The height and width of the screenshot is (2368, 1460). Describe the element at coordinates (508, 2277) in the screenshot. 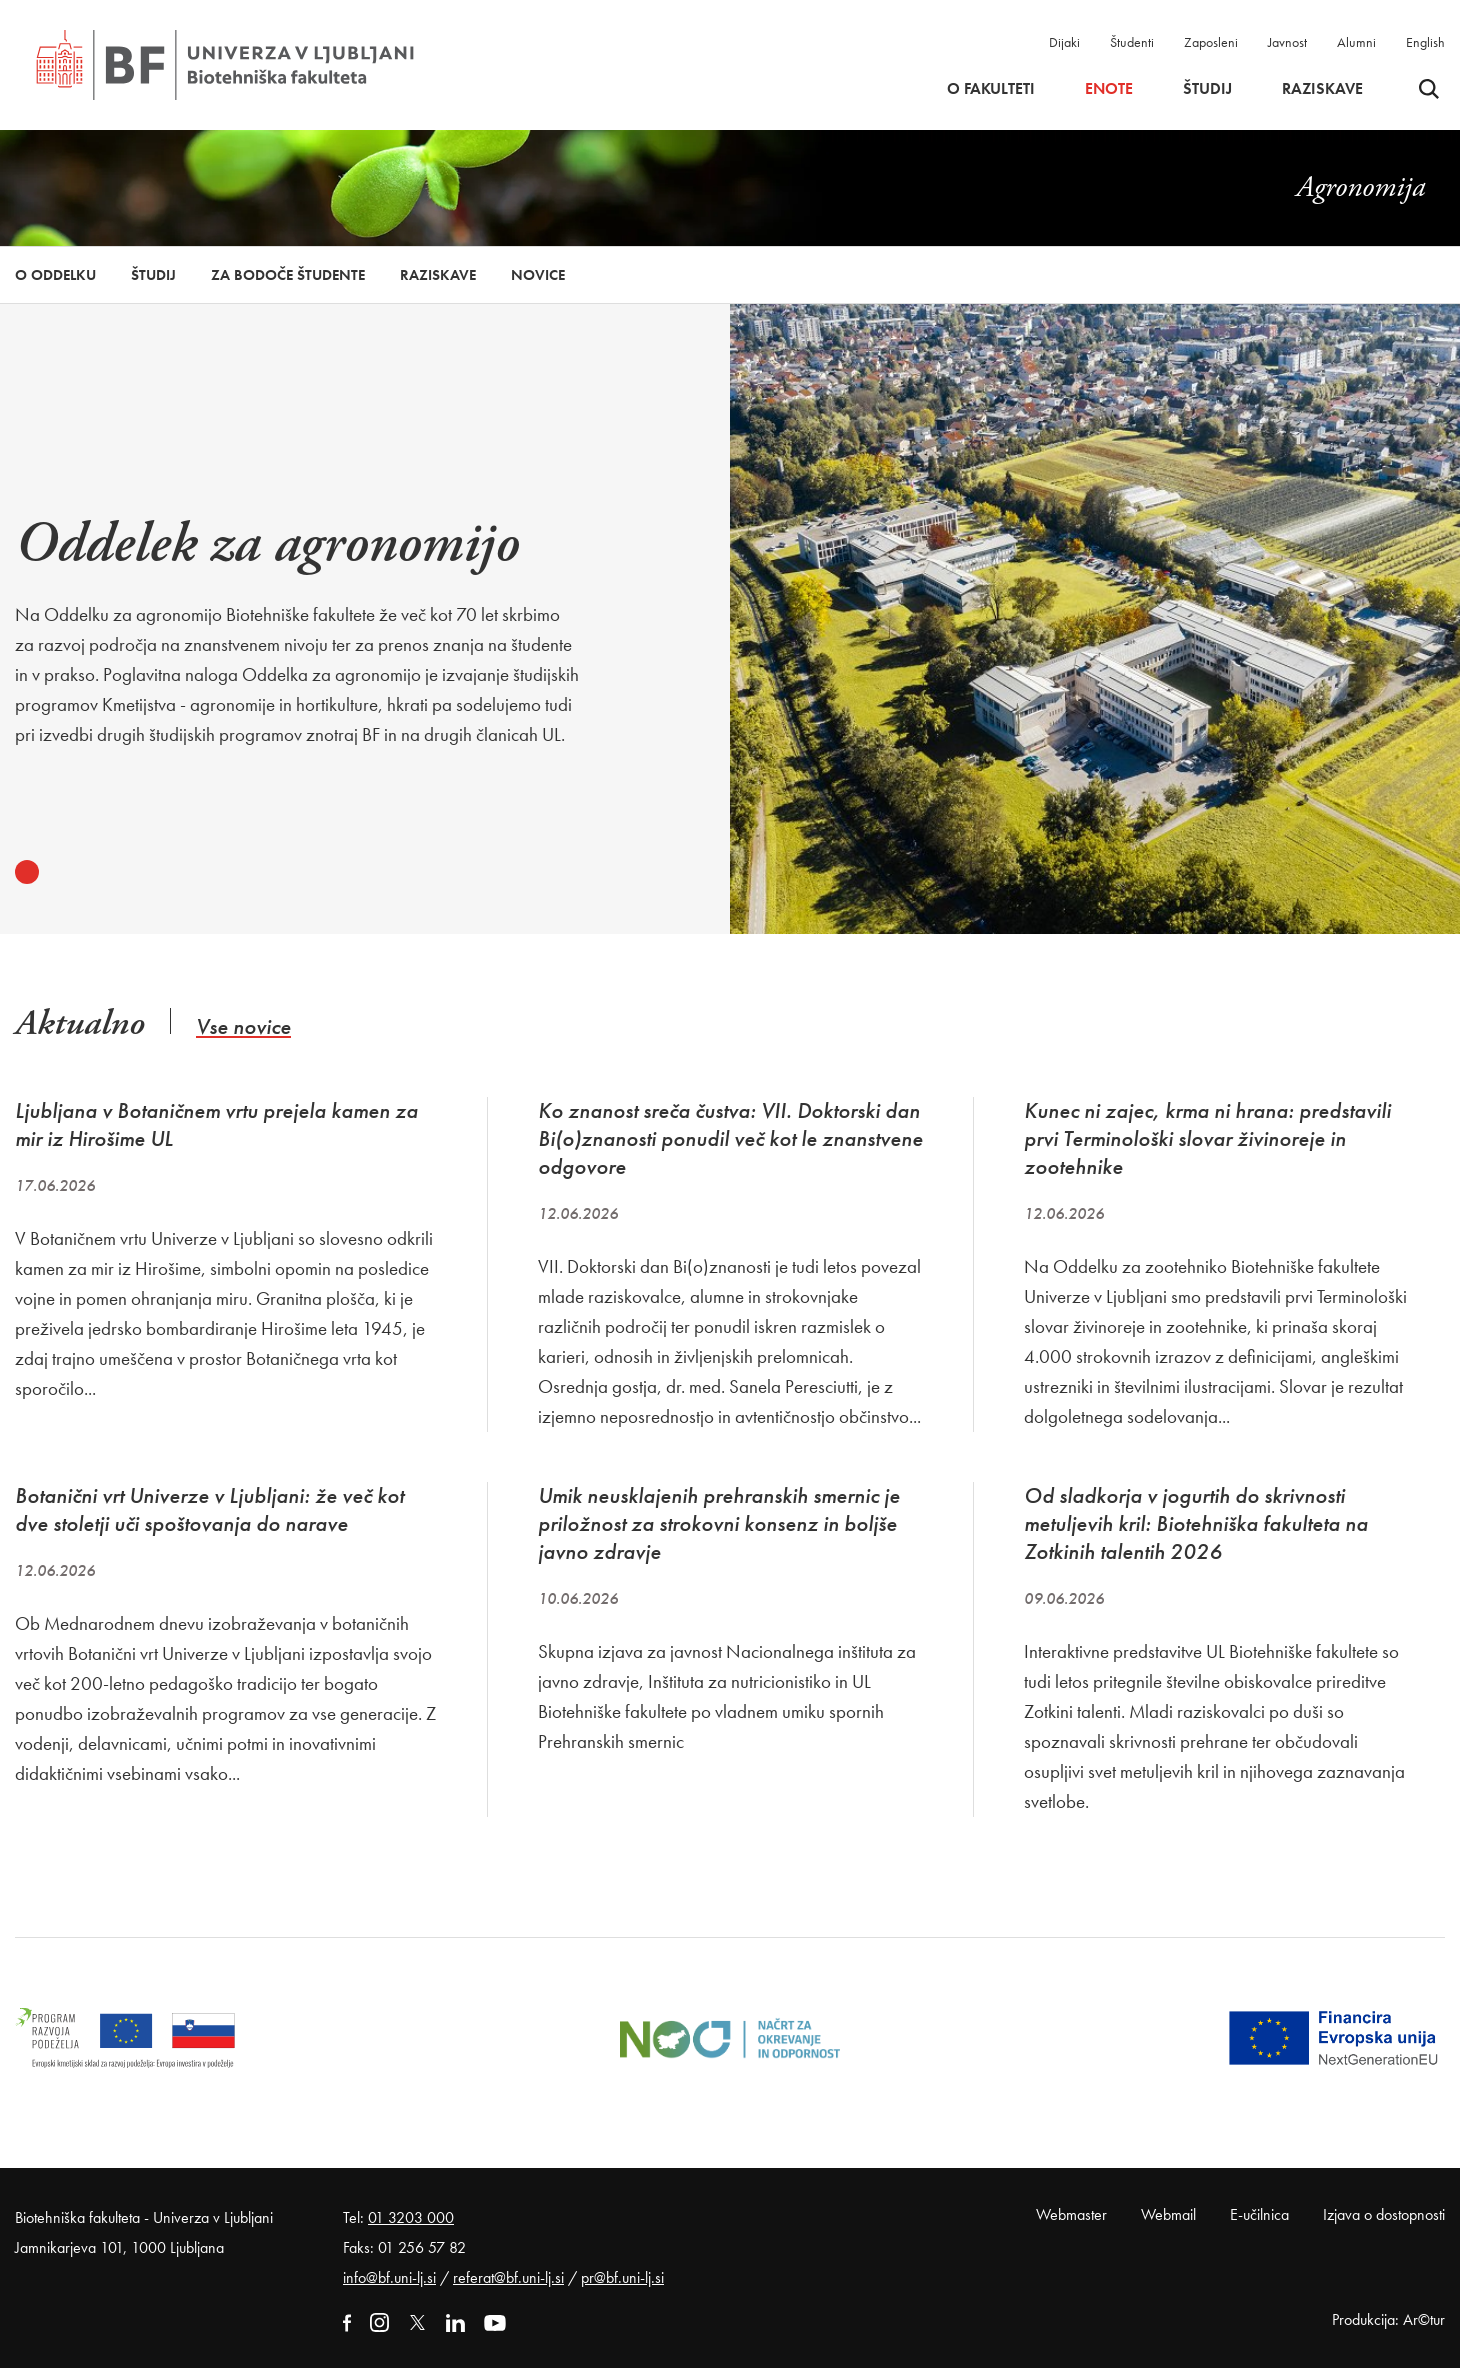

I see `referat@bf.uni-lj.si` at that location.